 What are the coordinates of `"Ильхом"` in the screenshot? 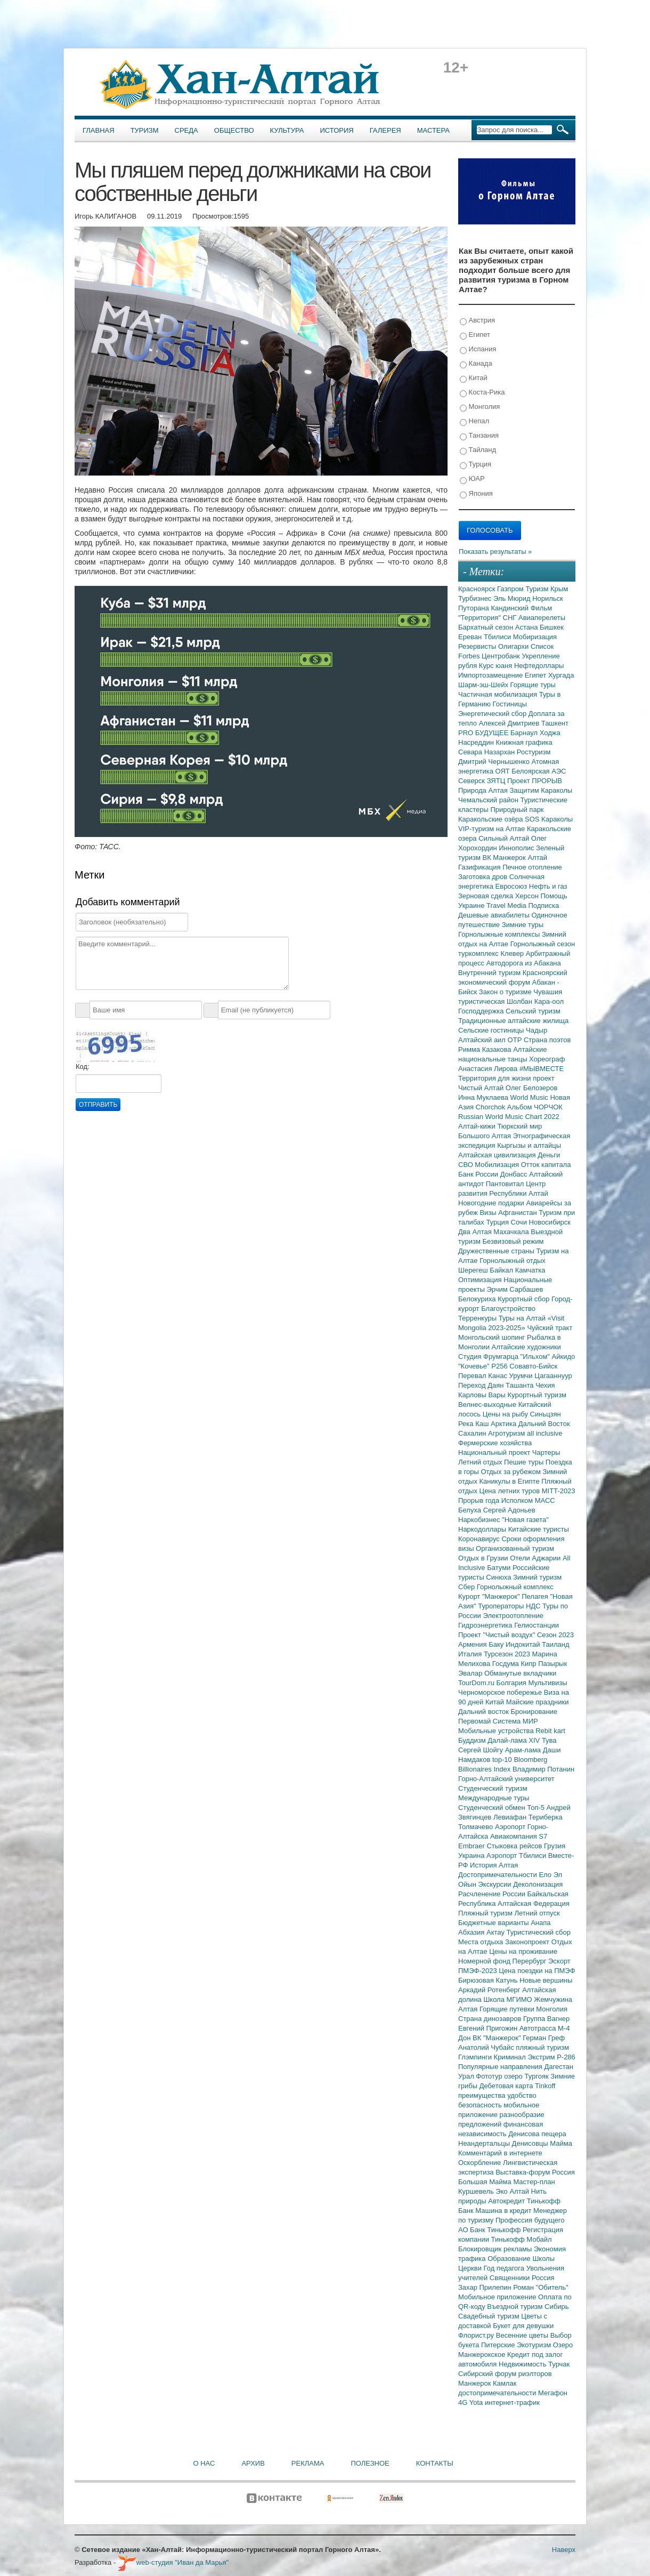 It's located at (536, 1357).